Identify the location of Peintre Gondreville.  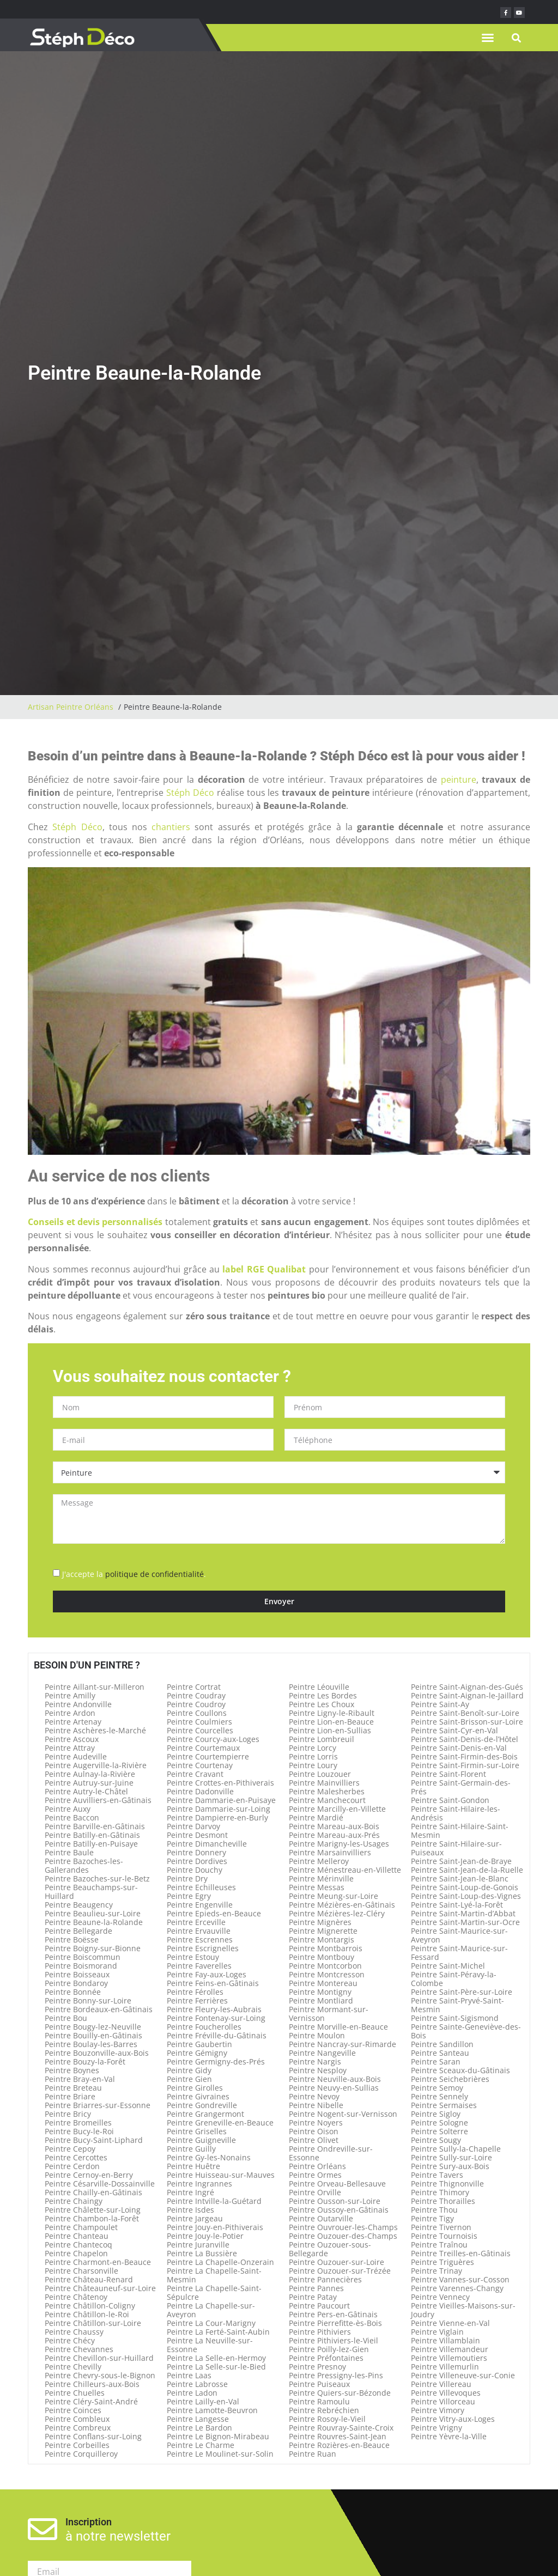
(202, 2105).